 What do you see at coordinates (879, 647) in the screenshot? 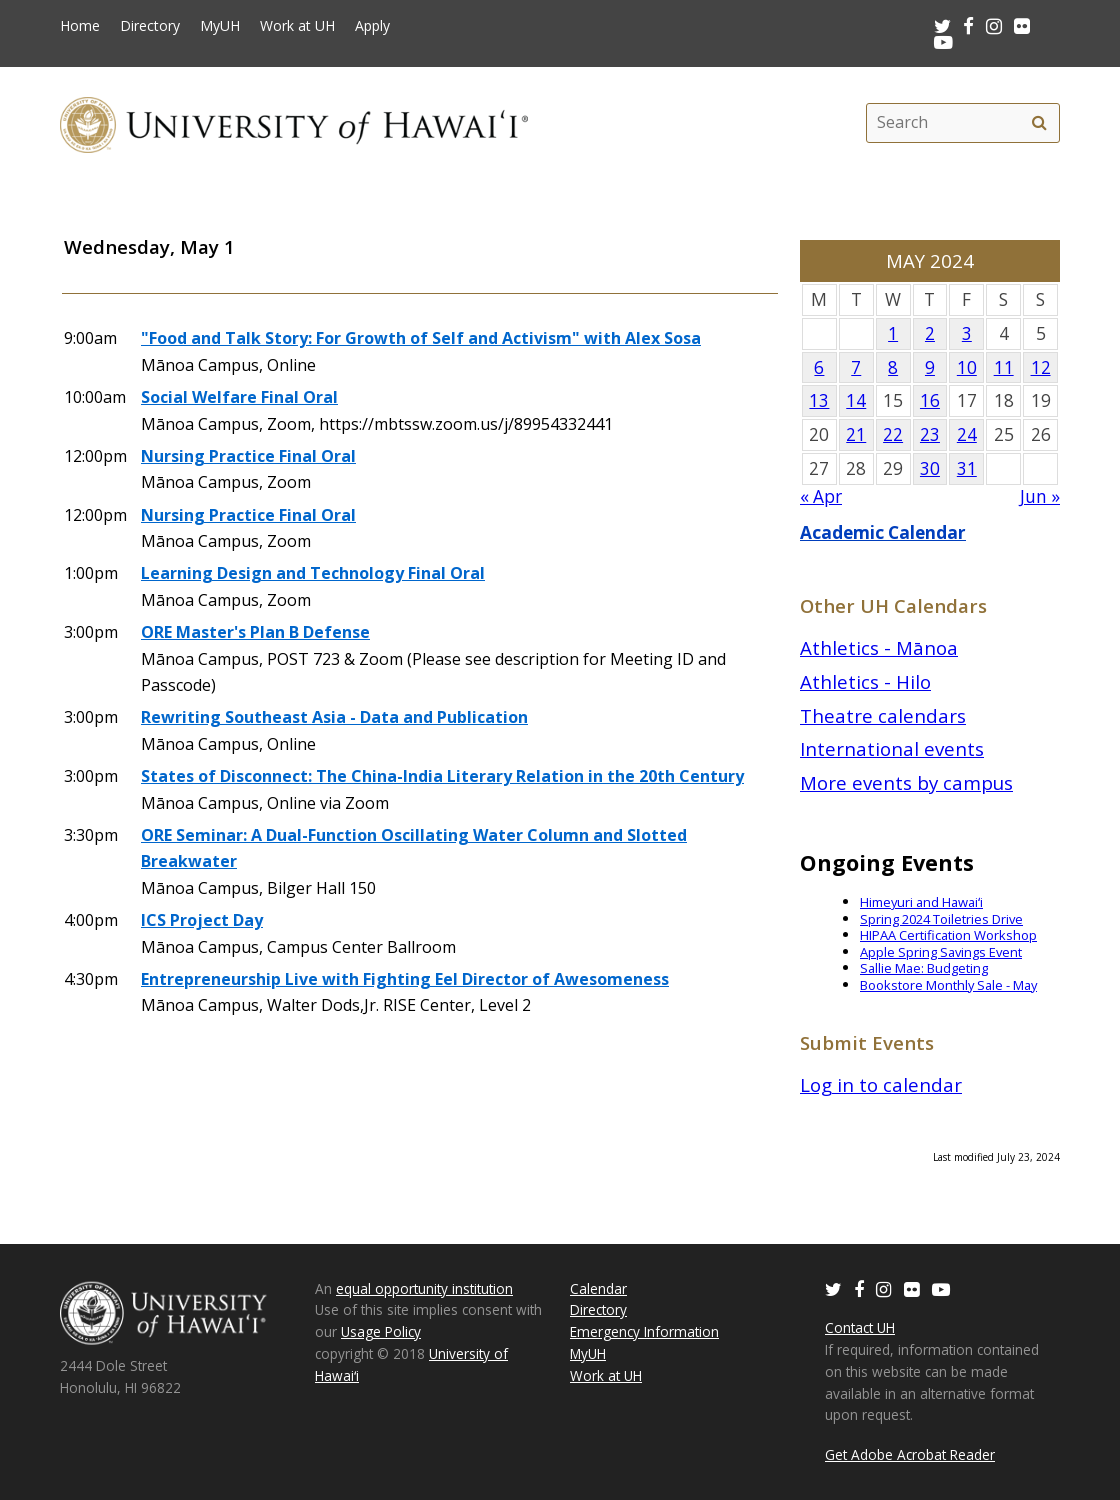
I see `Athletics - Mānoa` at bounding box center [879, 647].